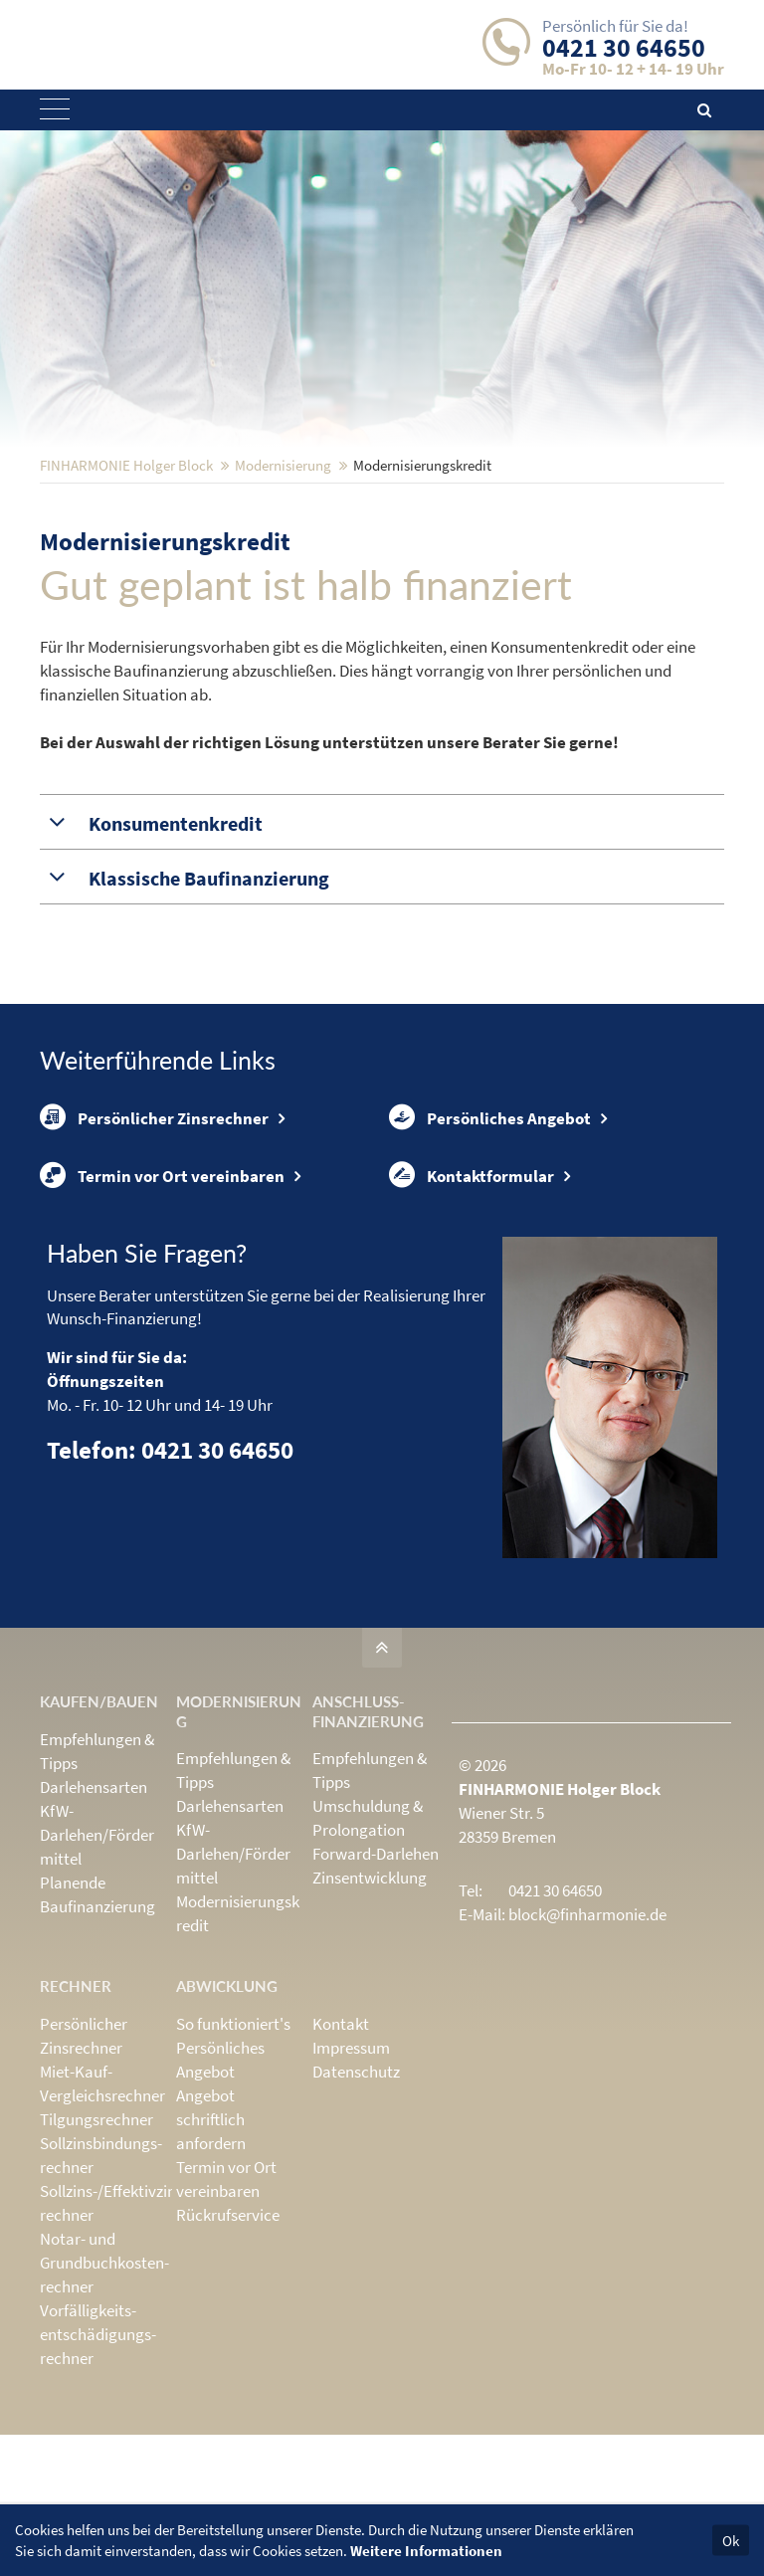 This screenshot has width=764, height=2576. I want to click on Sollzins-/Effektivzins­rechner, so click(114, 2344).